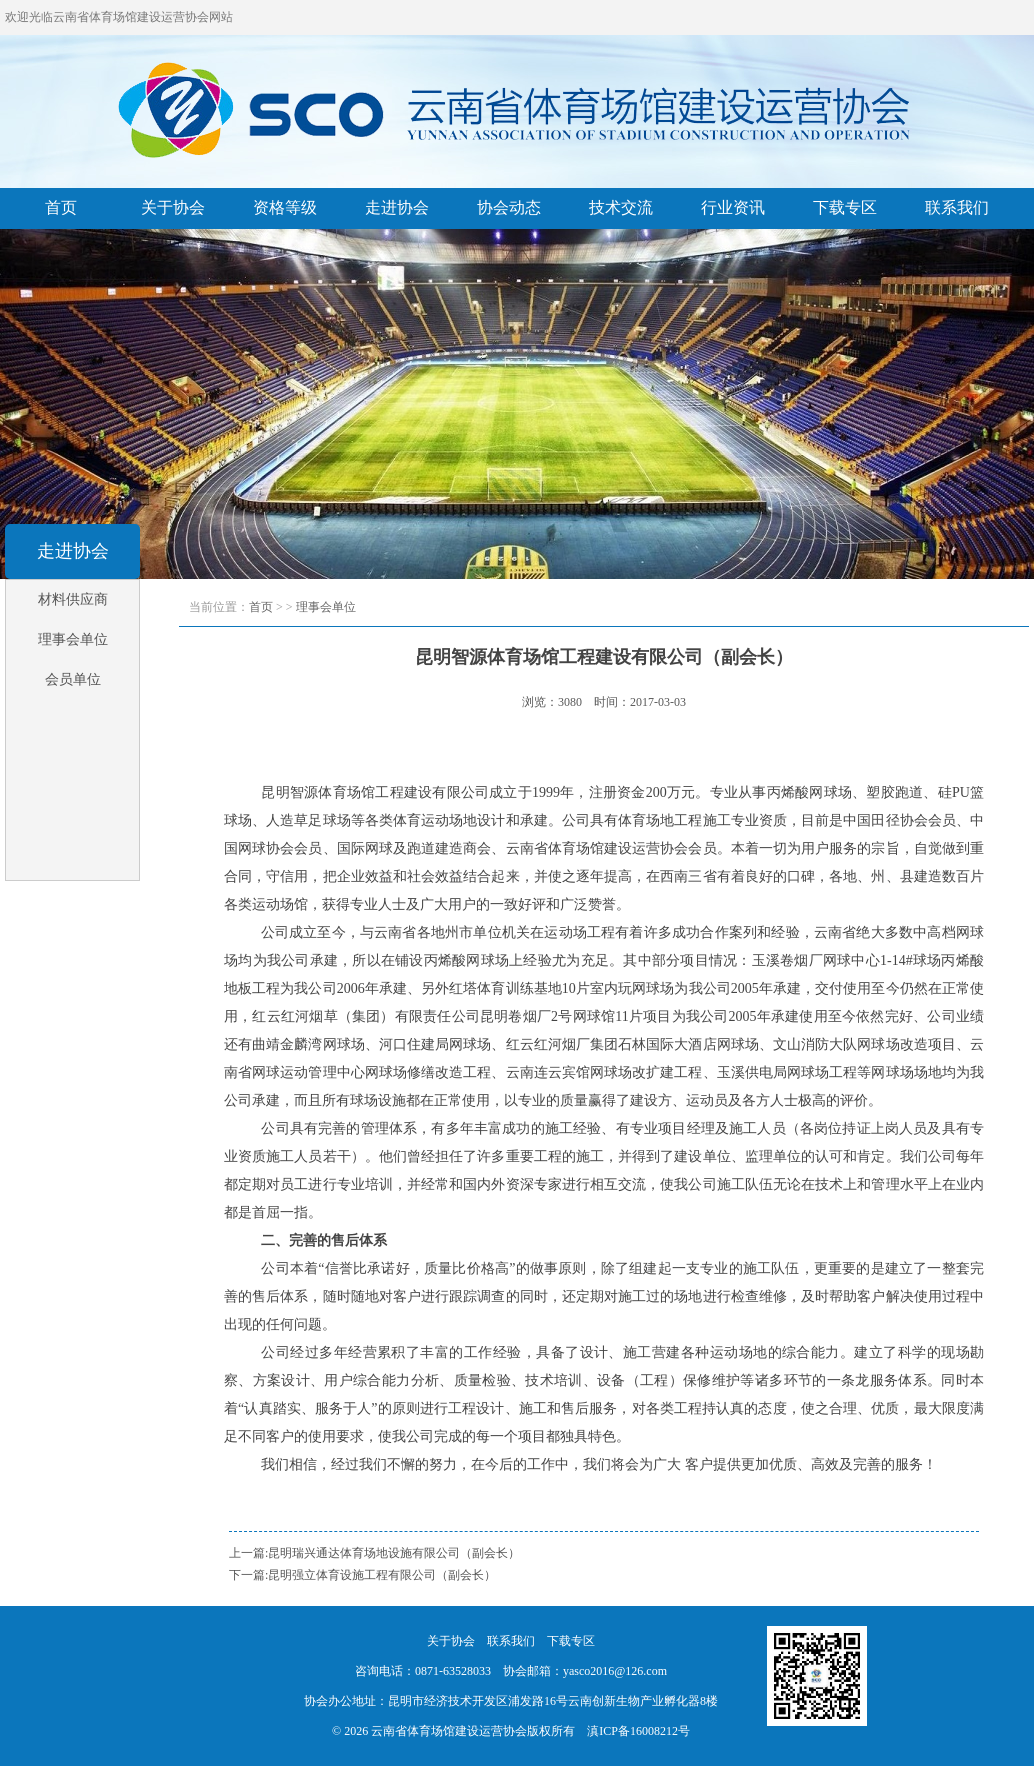  What do you see at coordinates (173, 207) in the screenshot?
I see `关于协会` at bounding box center [173, 207].